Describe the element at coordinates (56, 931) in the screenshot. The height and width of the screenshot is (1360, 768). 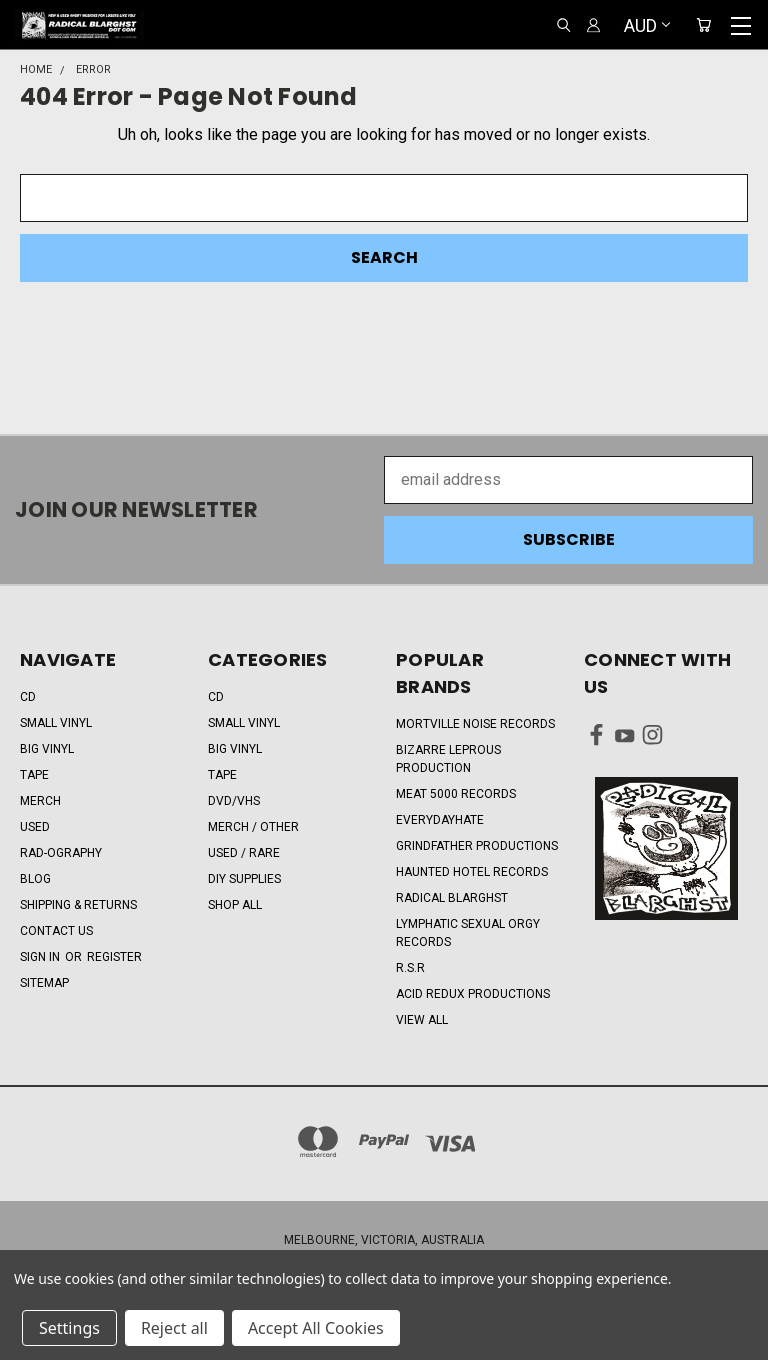
I see `CONTACT US` at that location.